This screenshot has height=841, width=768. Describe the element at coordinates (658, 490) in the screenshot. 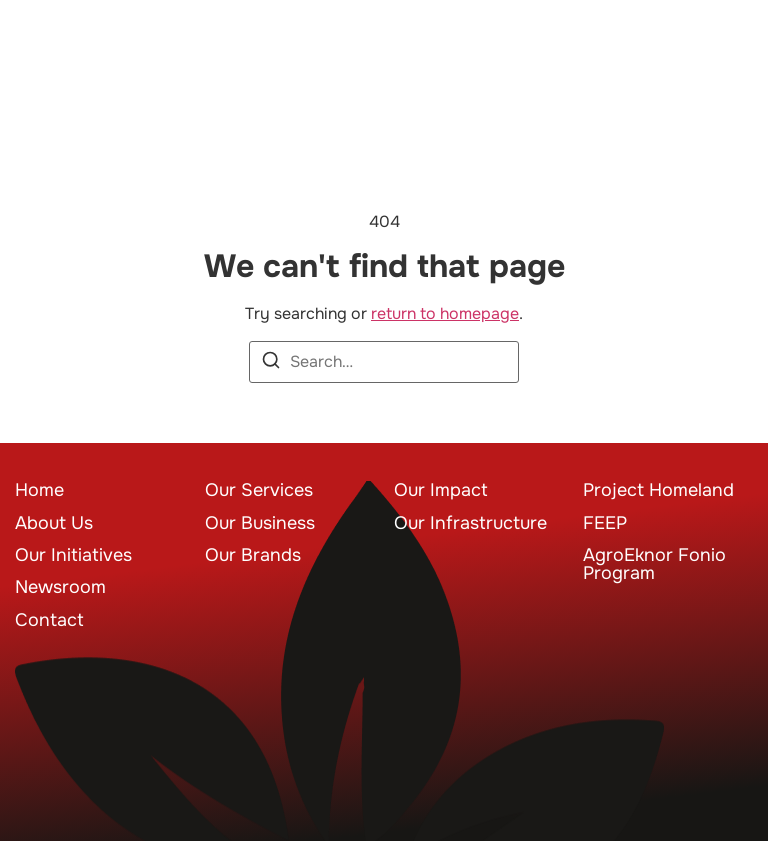

I see `Project Homeland` at that location.